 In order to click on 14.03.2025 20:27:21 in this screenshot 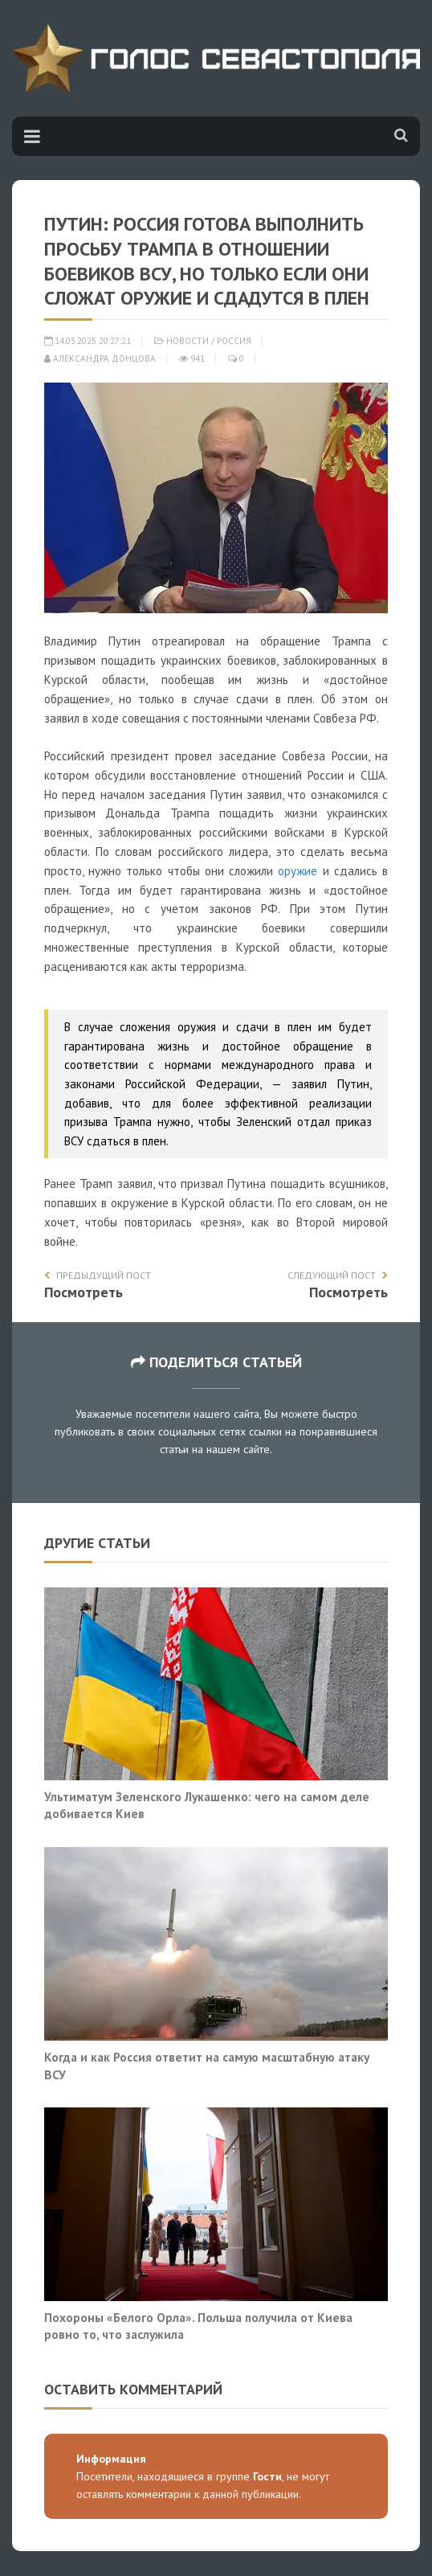, I will do `click(87, 340)`.